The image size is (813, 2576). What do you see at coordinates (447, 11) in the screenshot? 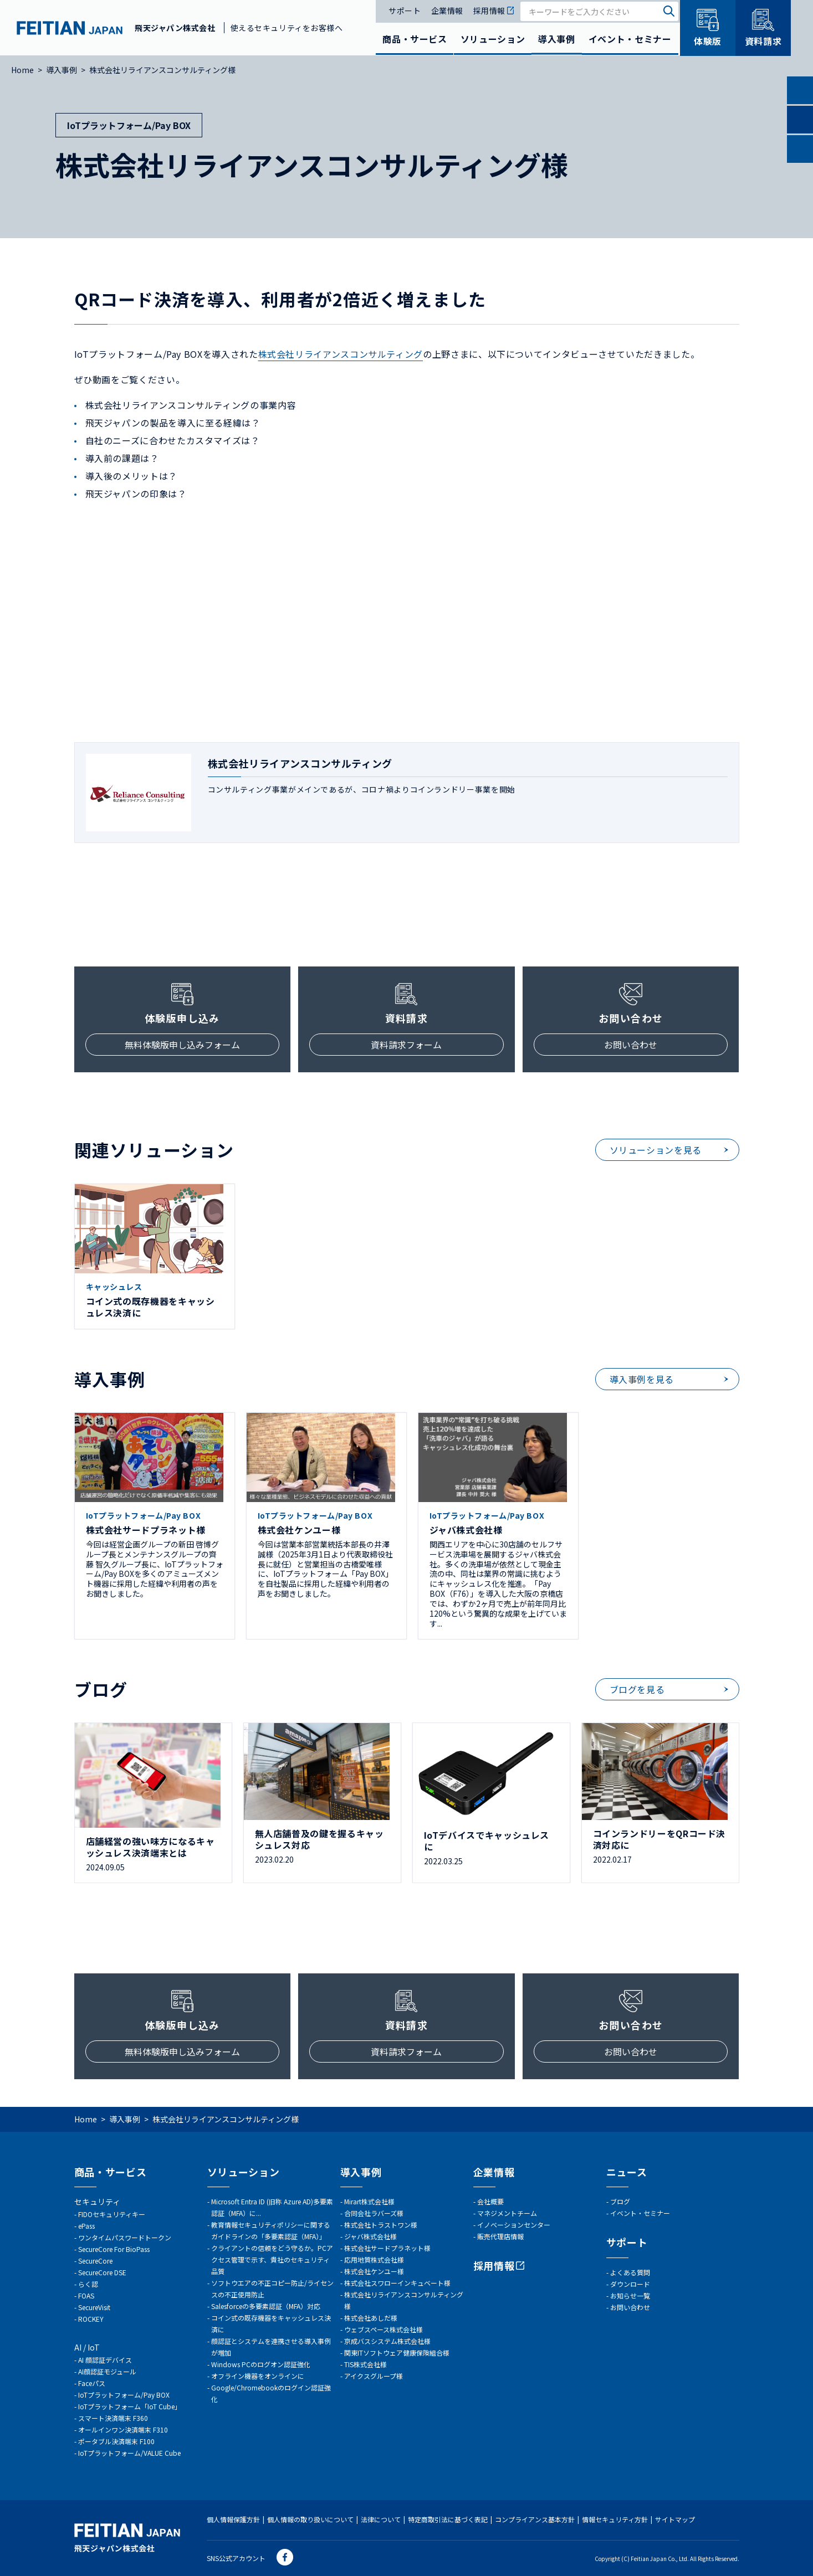
I see `企業情報` at bounding box center [447, 11].